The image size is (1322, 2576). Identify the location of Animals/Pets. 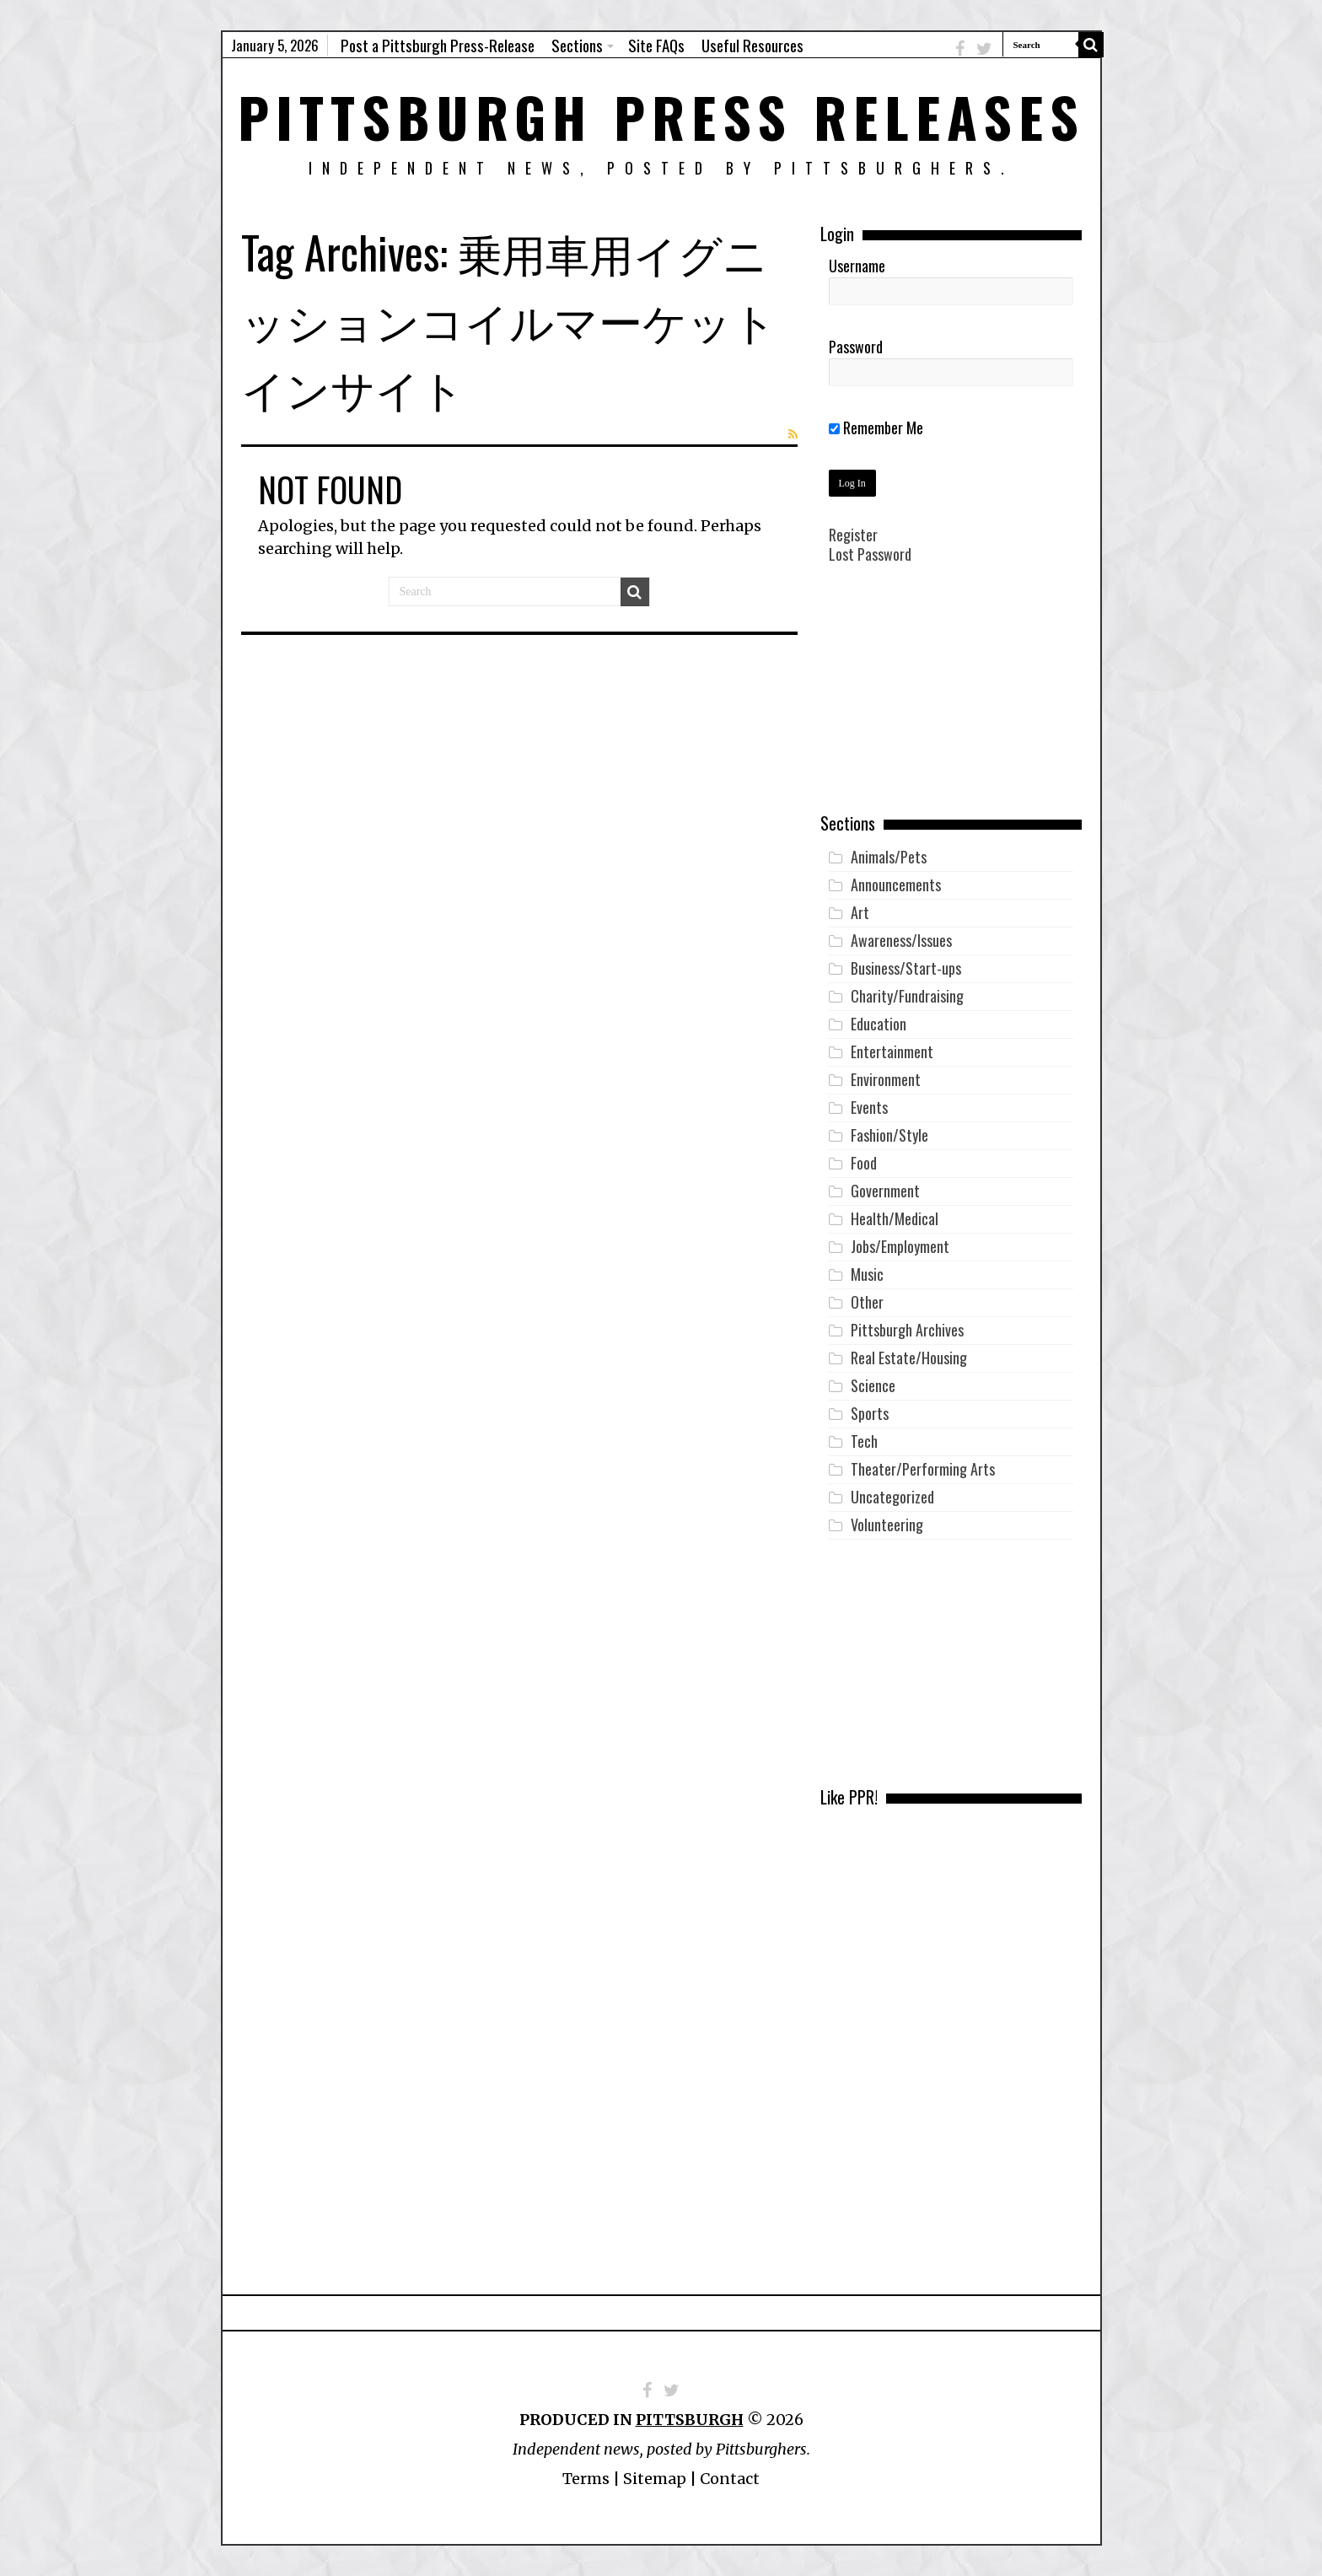
(889, 857).